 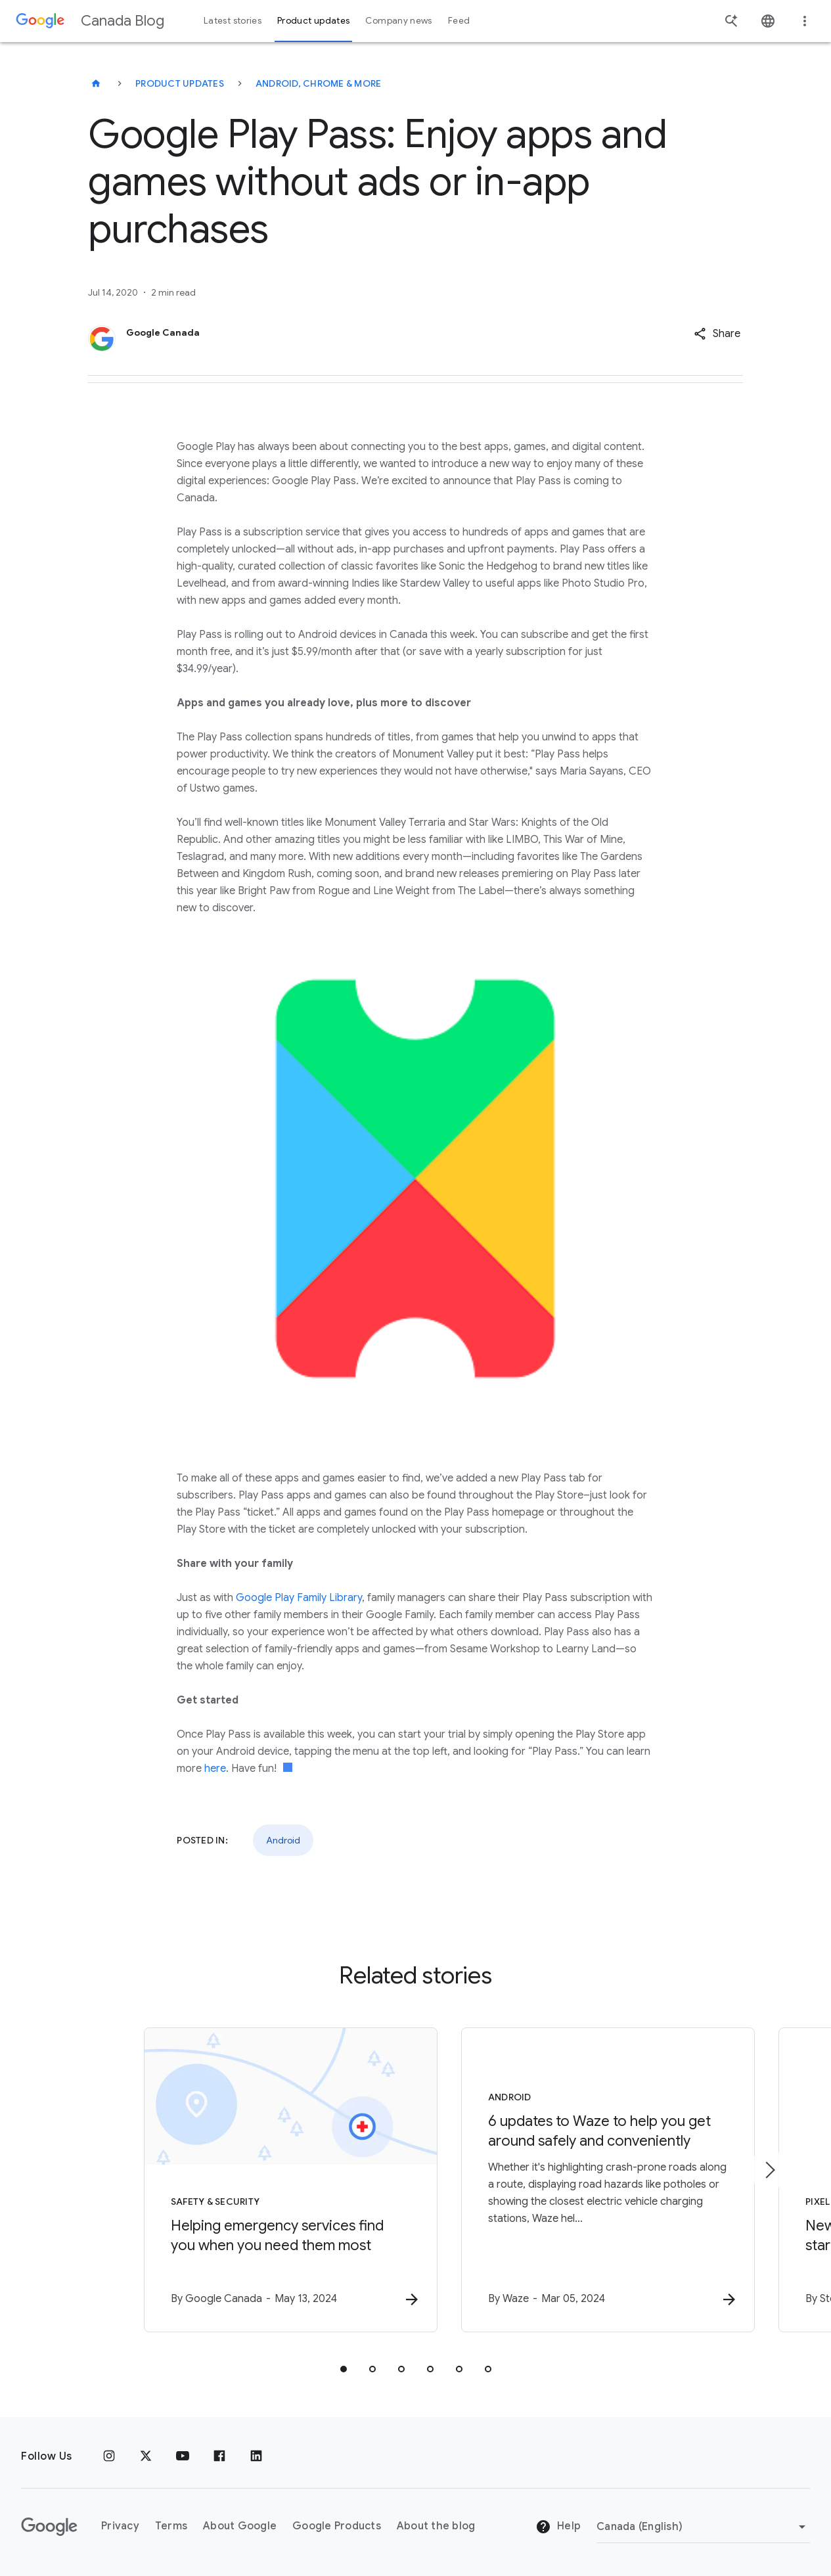 I want to click on About the blog, so click(x=436, y=2526).